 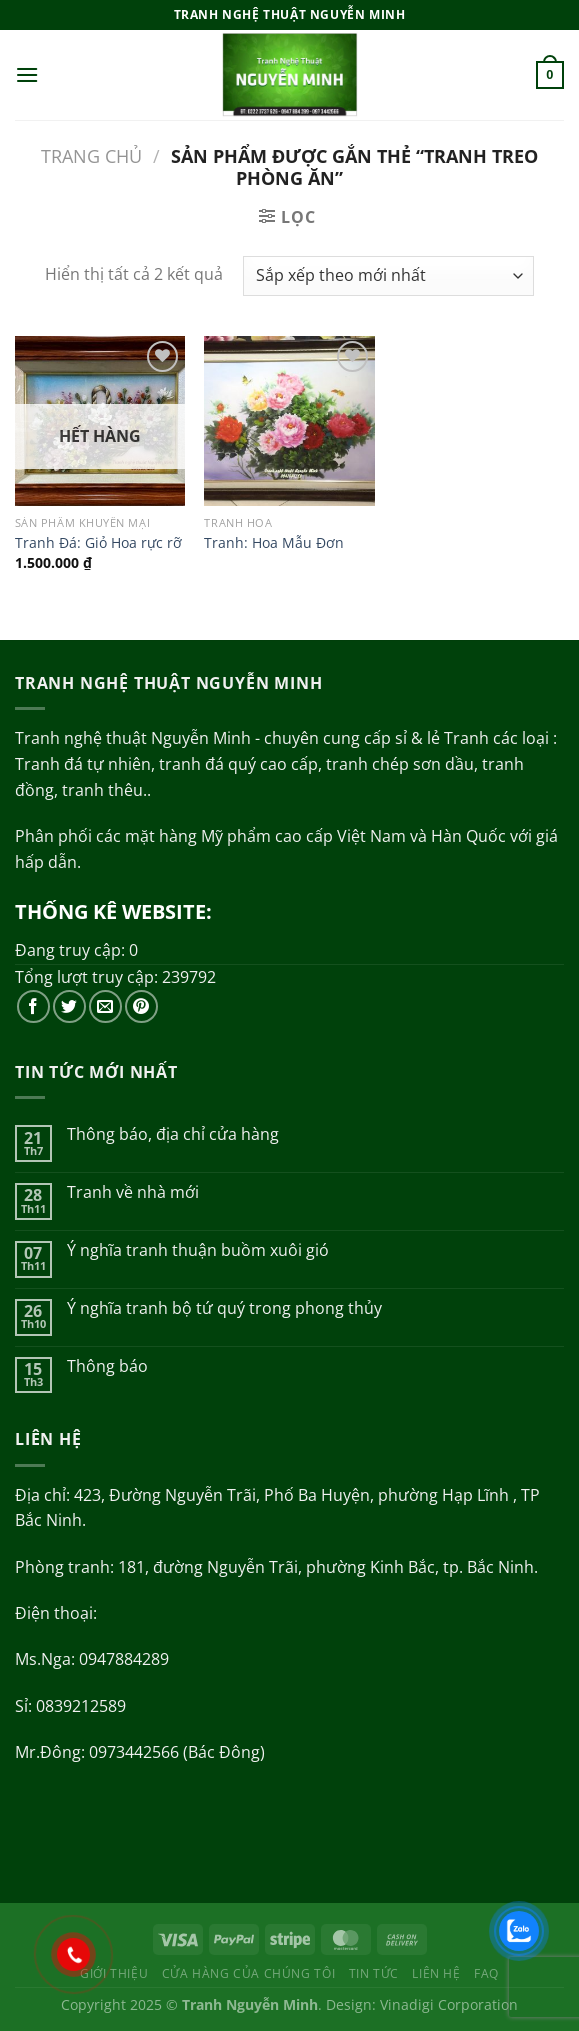 I want to click on Thông báo, so click(x=107, y=1366).